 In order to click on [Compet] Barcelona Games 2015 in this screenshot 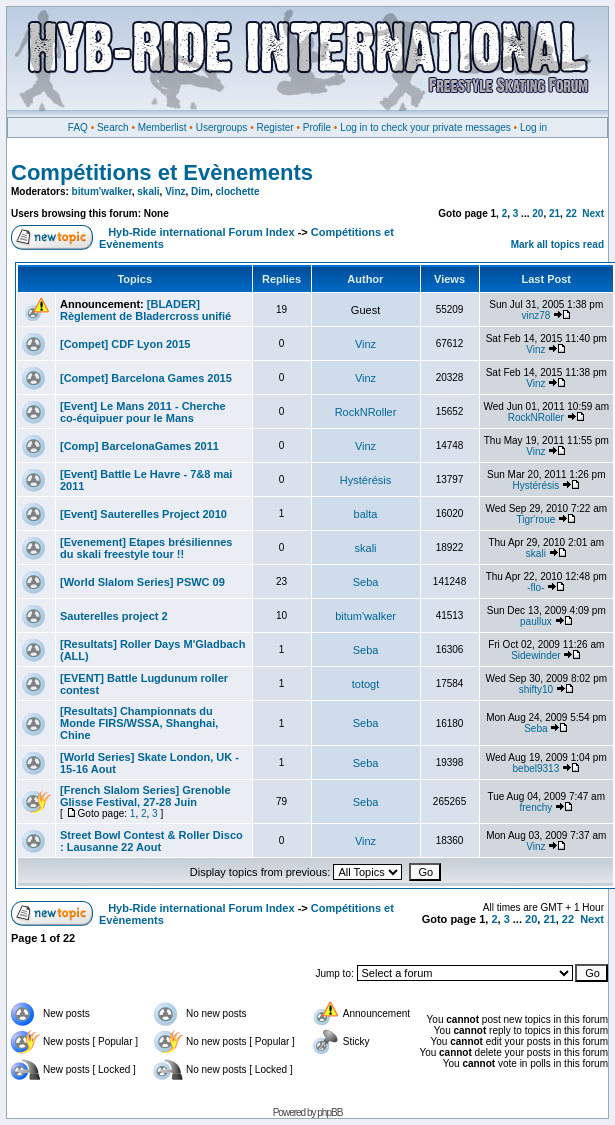, I will do `click(146, 378)`.